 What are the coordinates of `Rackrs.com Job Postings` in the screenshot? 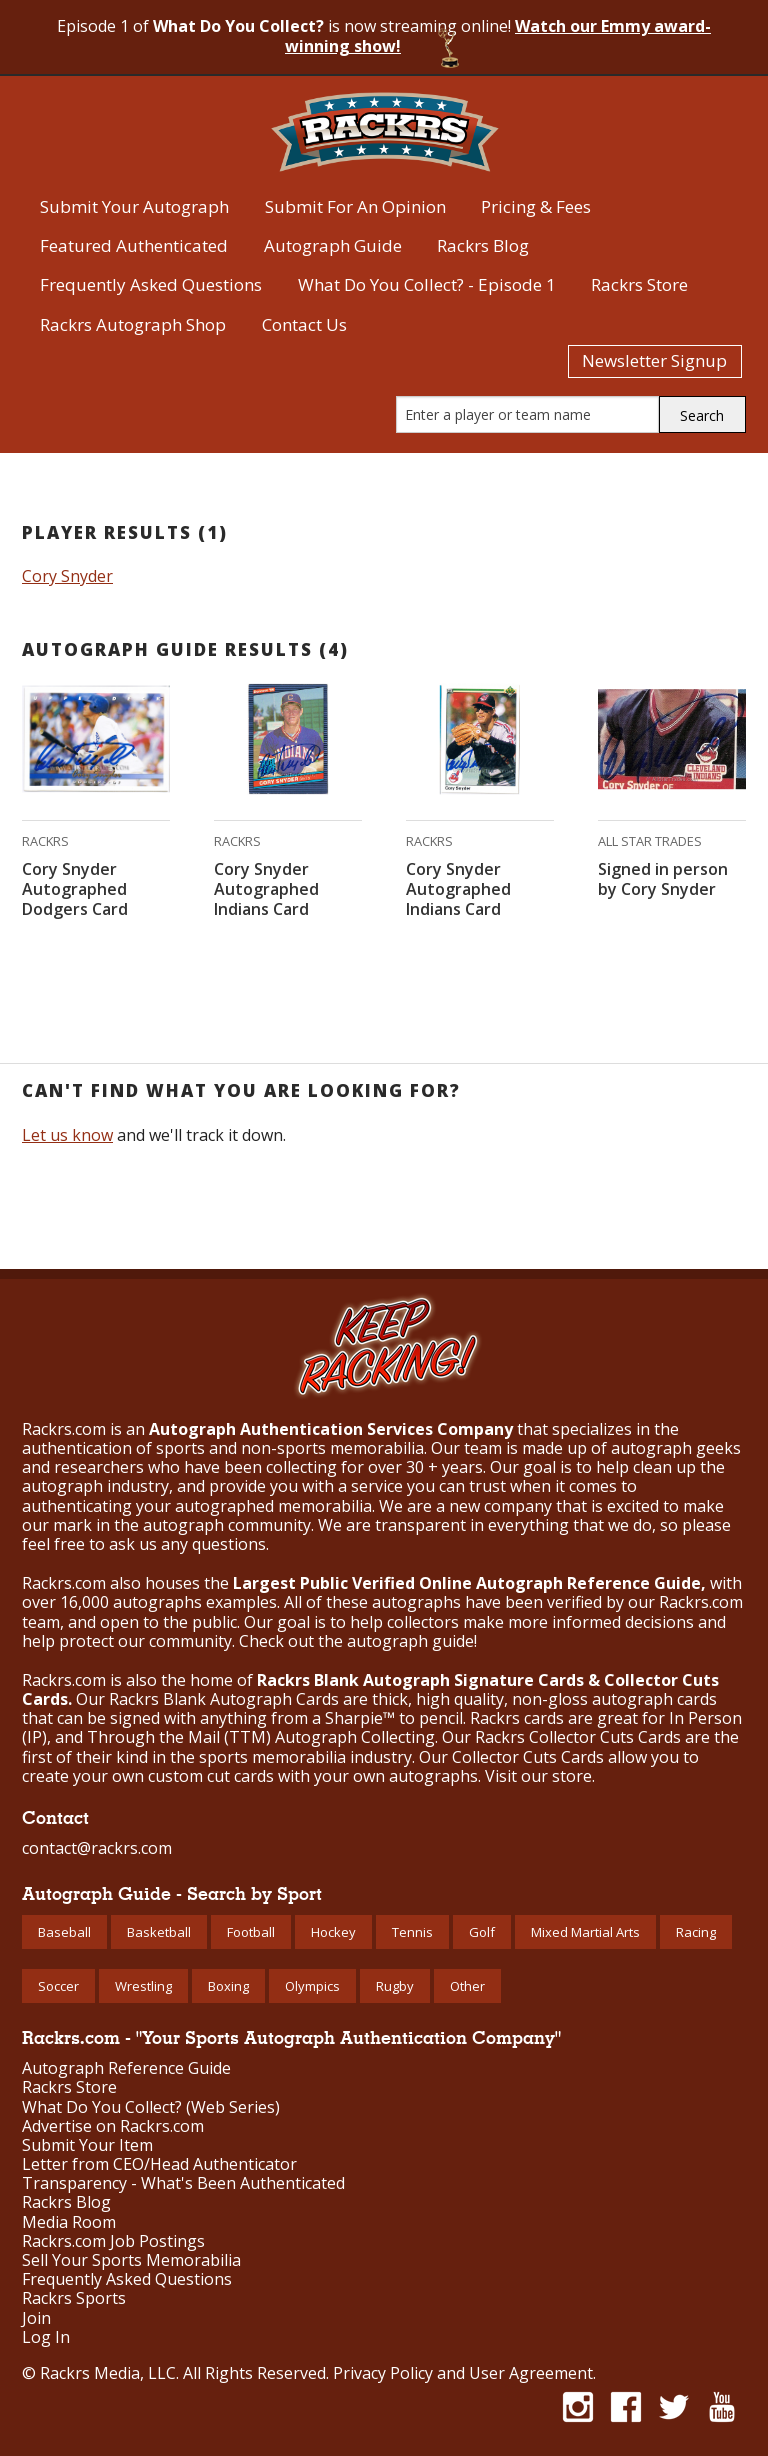 It's located at (113, 2241).